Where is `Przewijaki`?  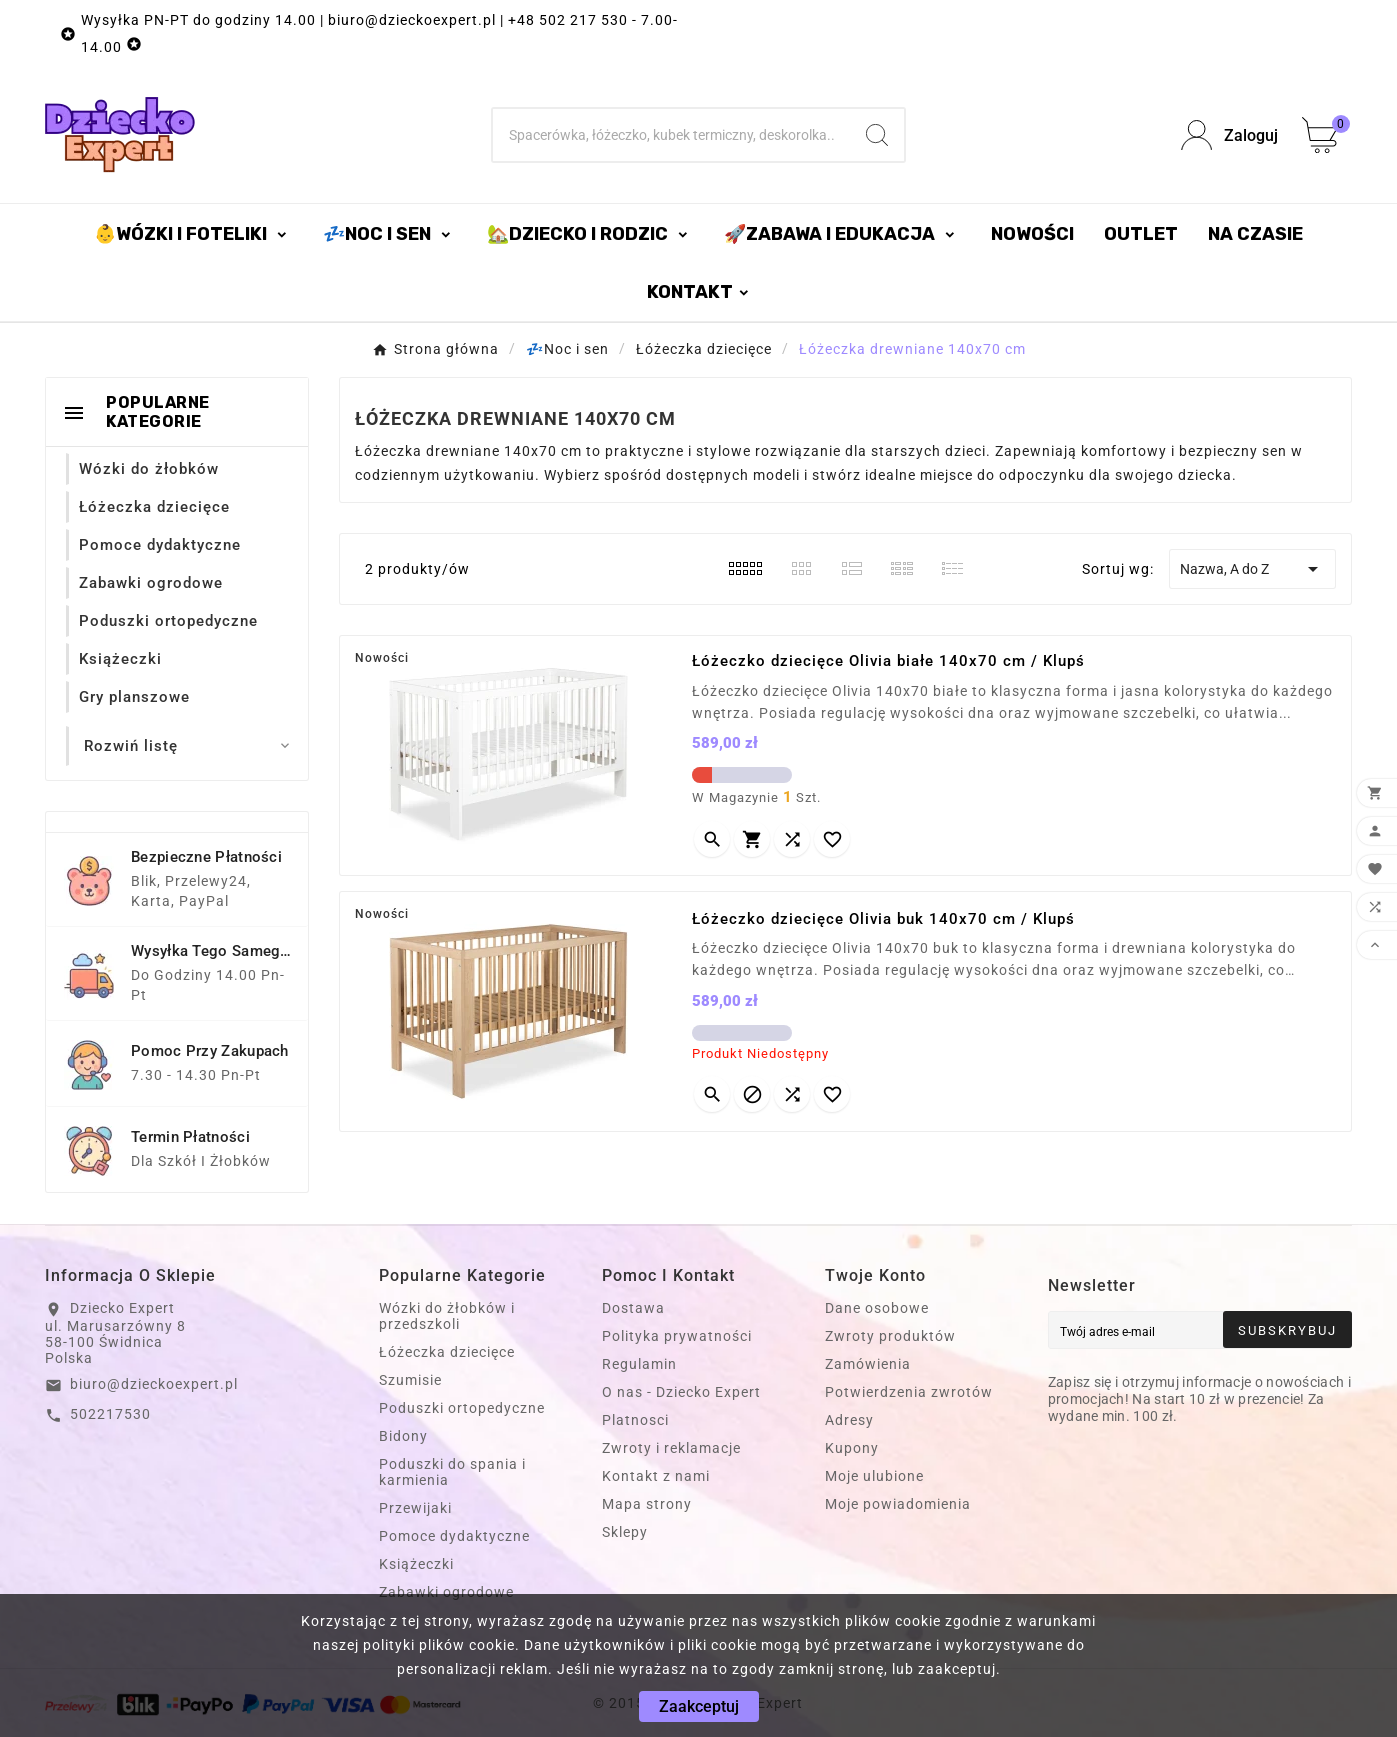
Przewijaki is located at coordinates (415, 1508).